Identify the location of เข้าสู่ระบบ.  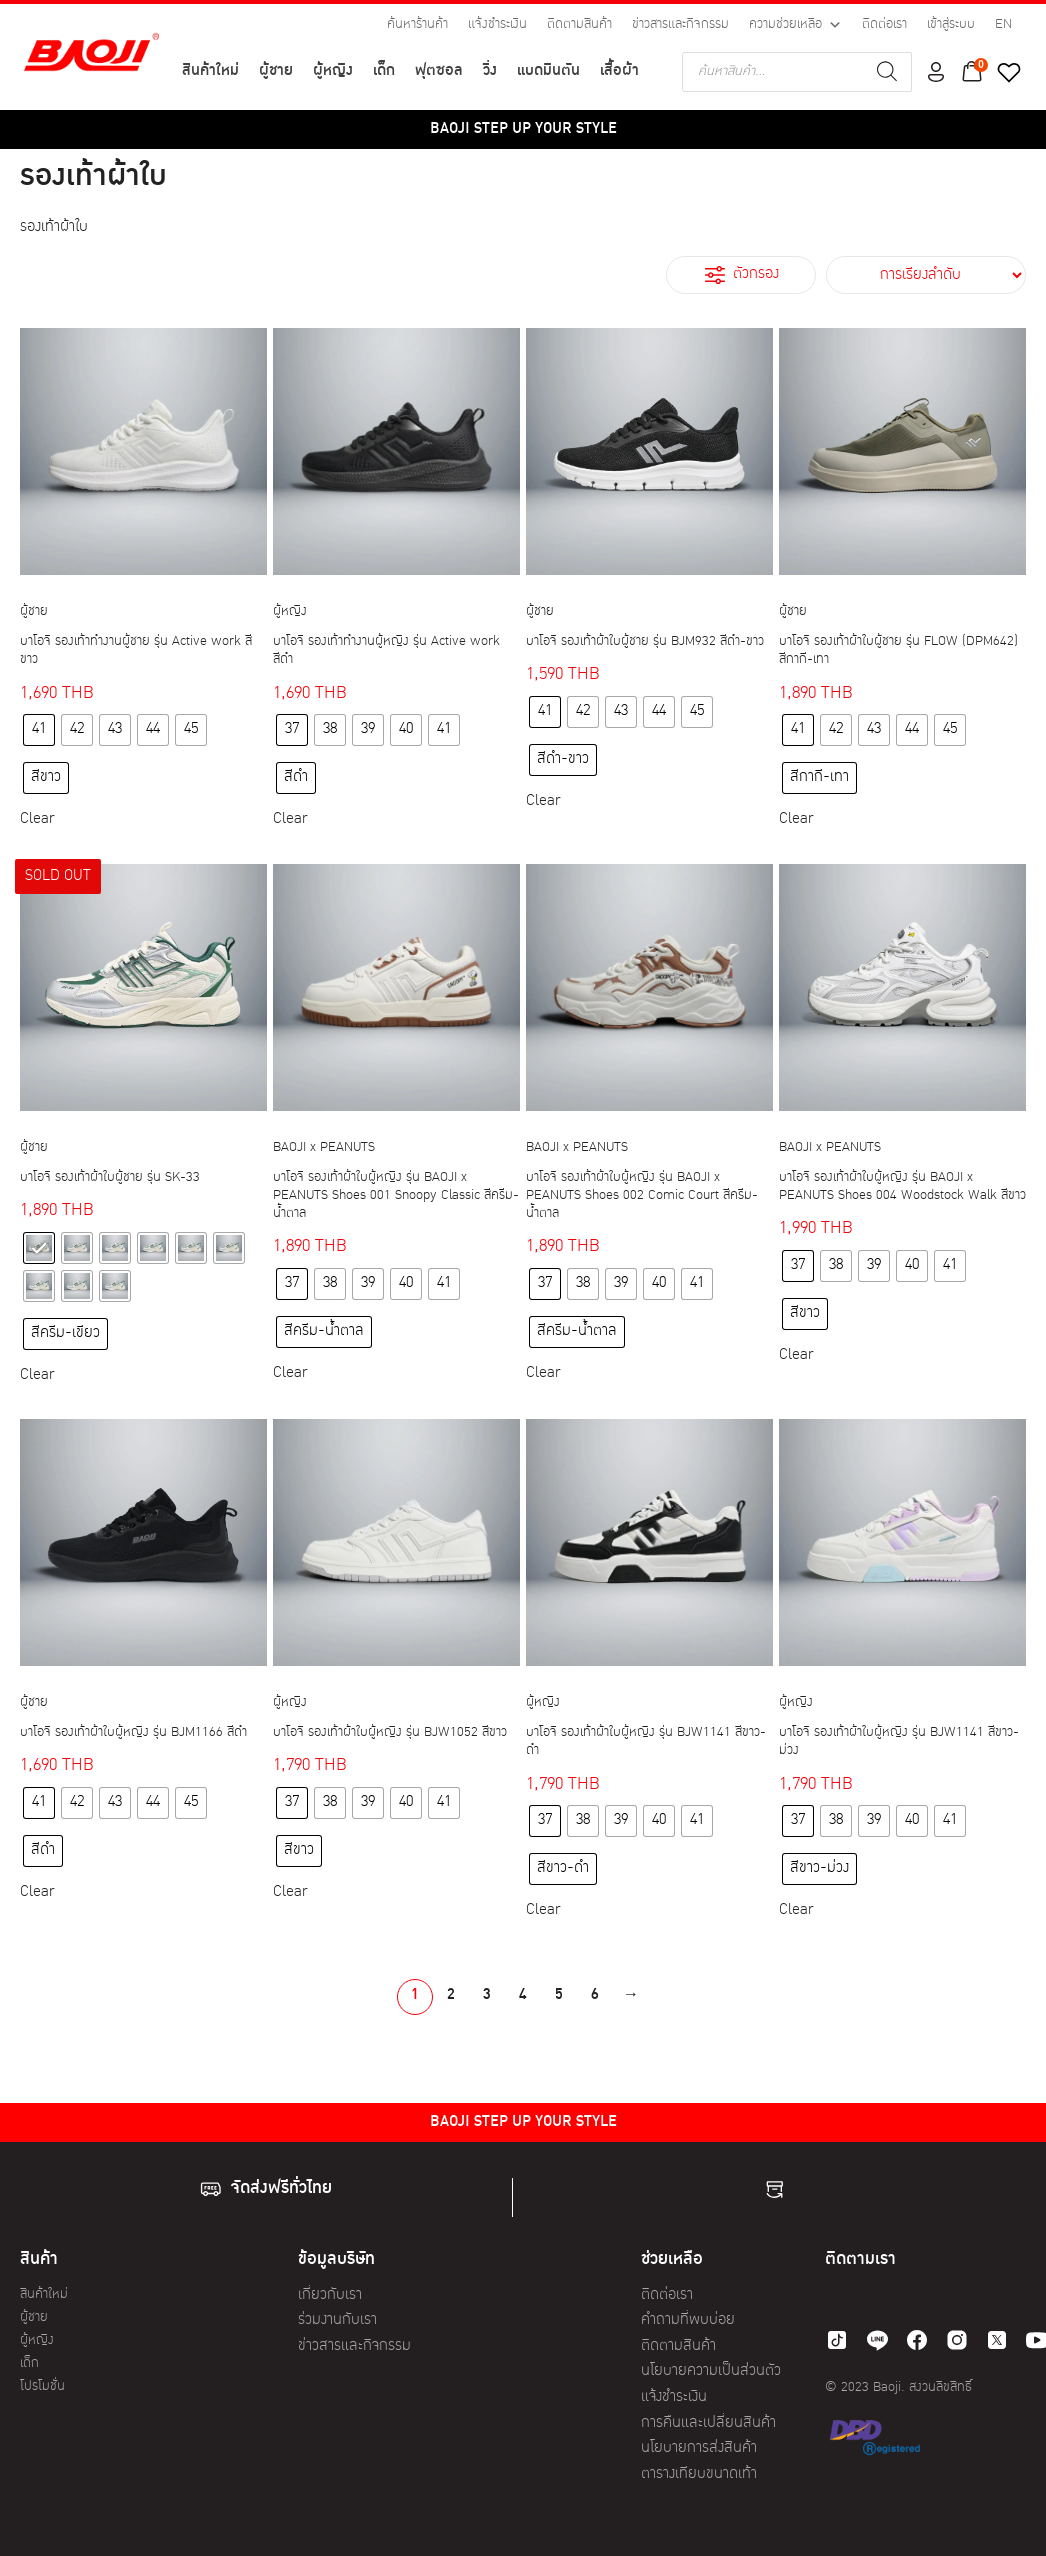
(951, 24).